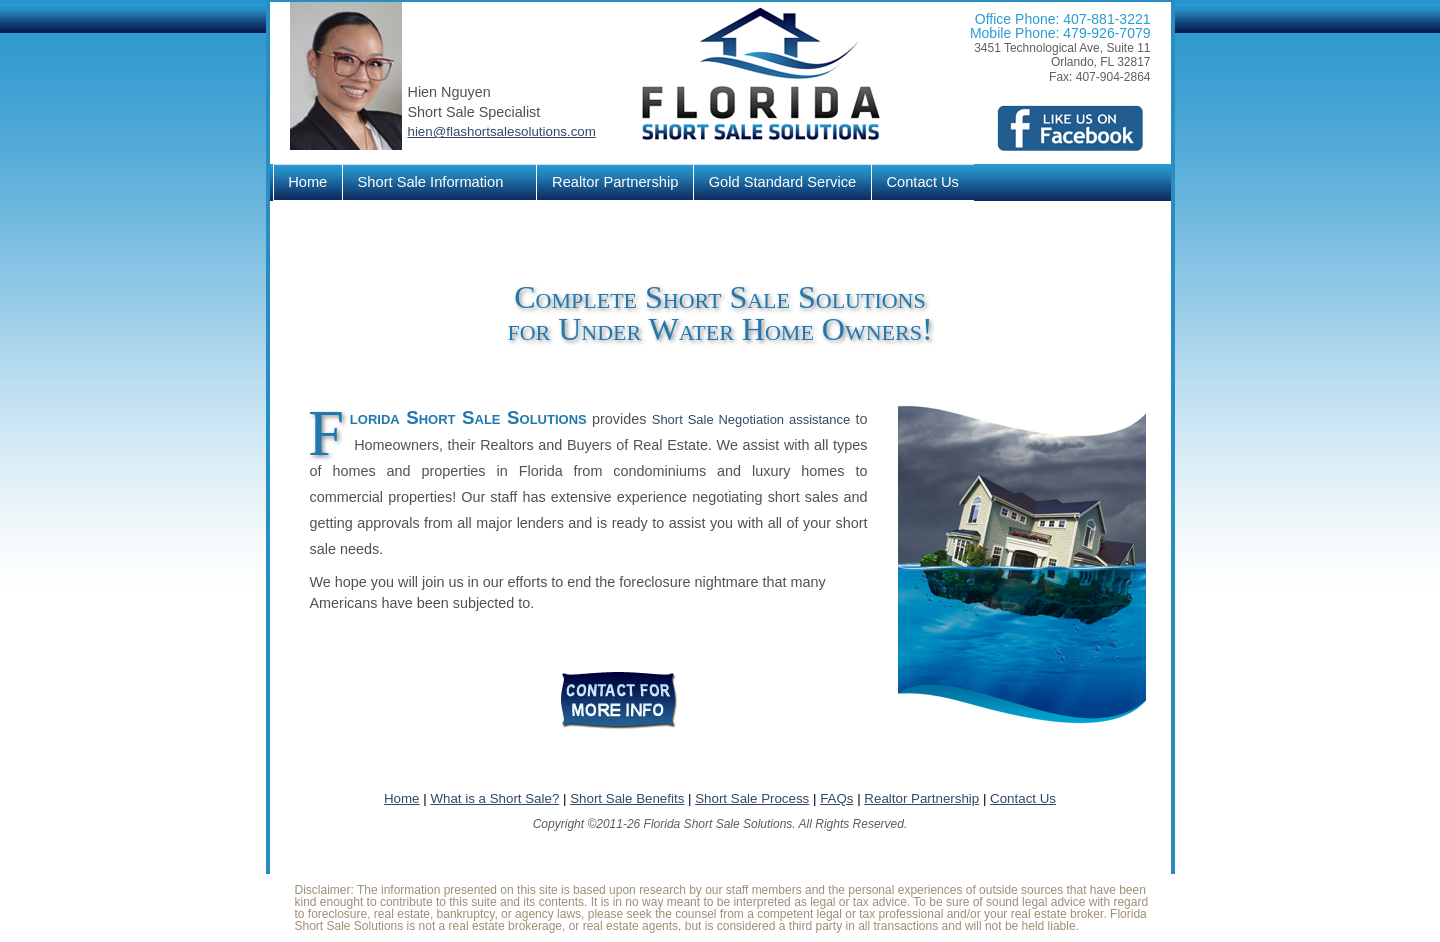  What do you see at coordinates (627, 798) in the screenshot?
I see `Short Sale Benefits` at bounding box center [627, 798].